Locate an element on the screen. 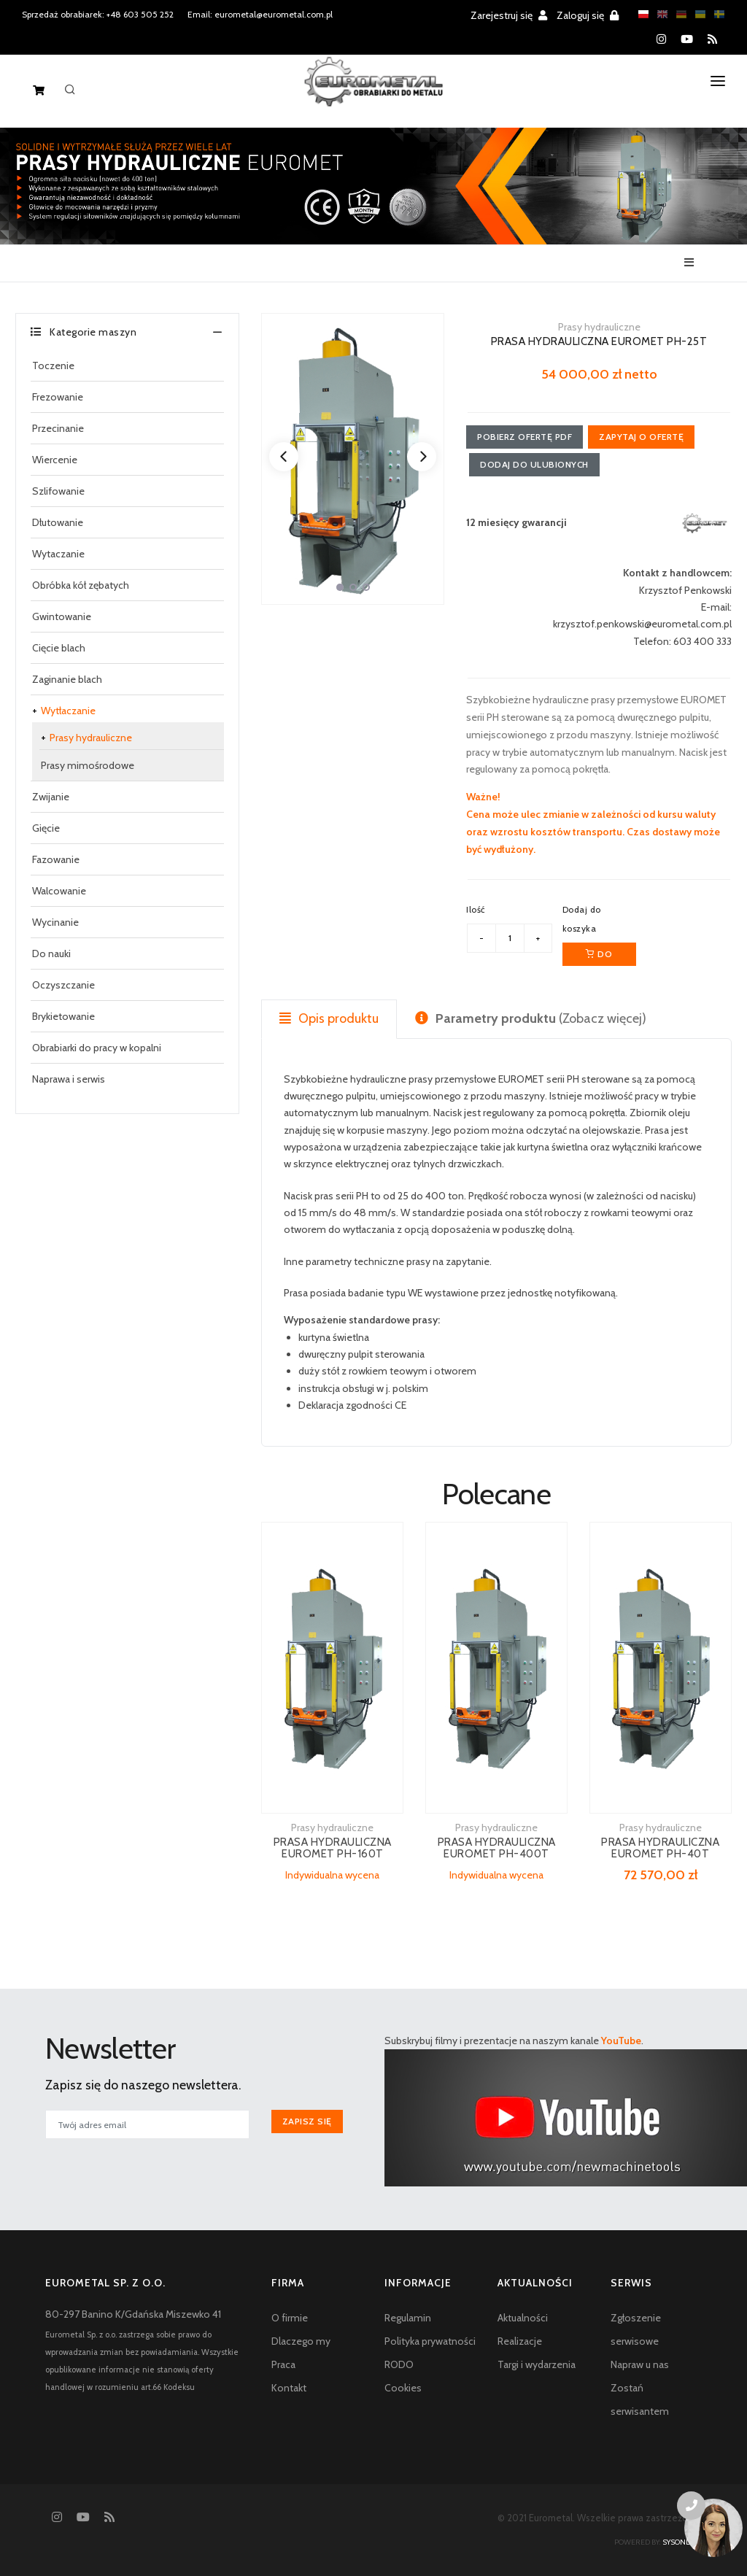  Do nauki is located at coordinates (51, 953).